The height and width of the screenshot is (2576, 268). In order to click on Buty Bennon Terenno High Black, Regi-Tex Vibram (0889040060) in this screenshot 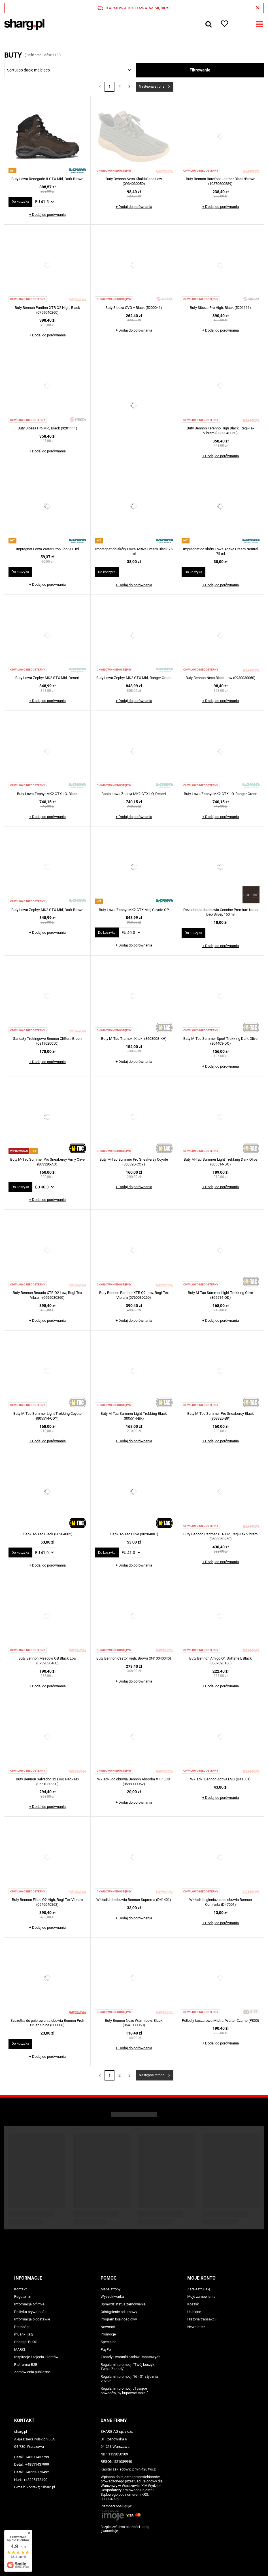, I will do `click(220, 430)`.